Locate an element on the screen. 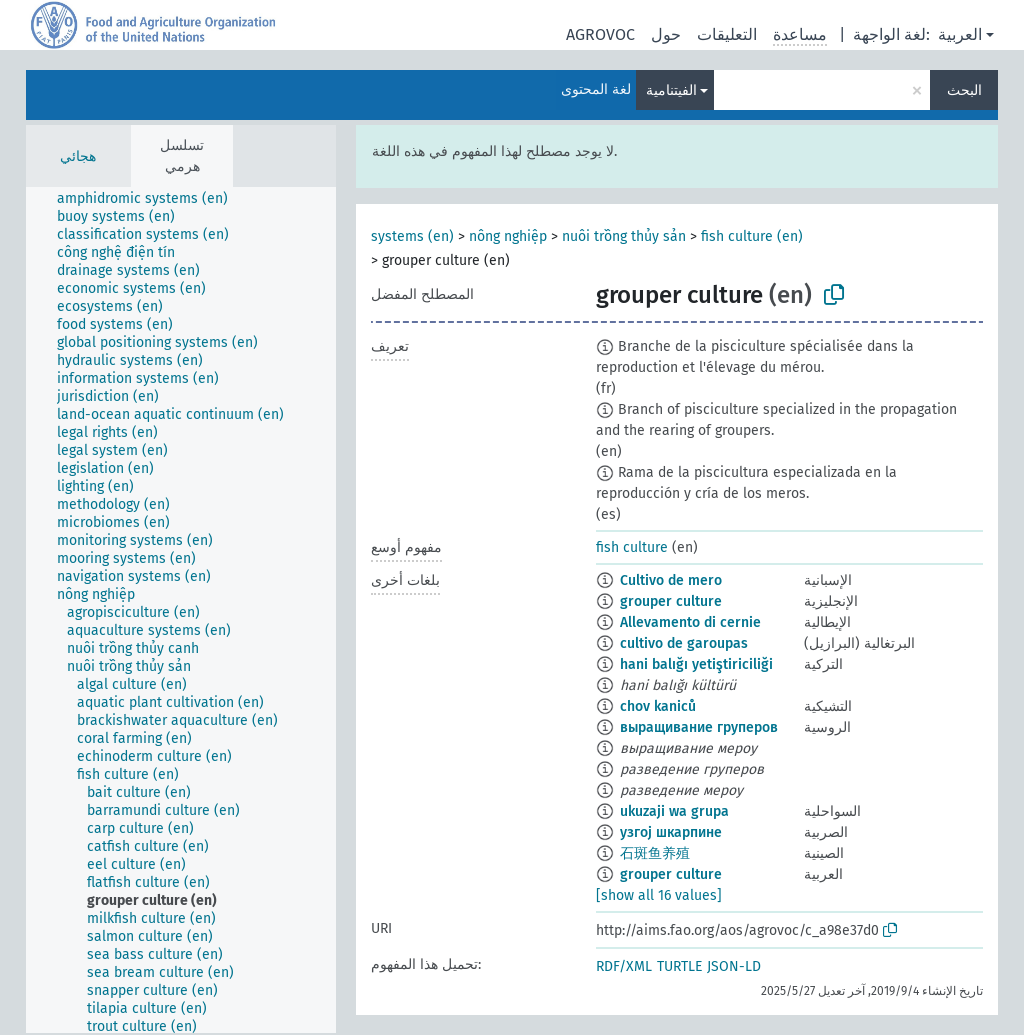 The image size is (1024, 1035). ukuzaji wa grupa is located at coordinates (674, 811).